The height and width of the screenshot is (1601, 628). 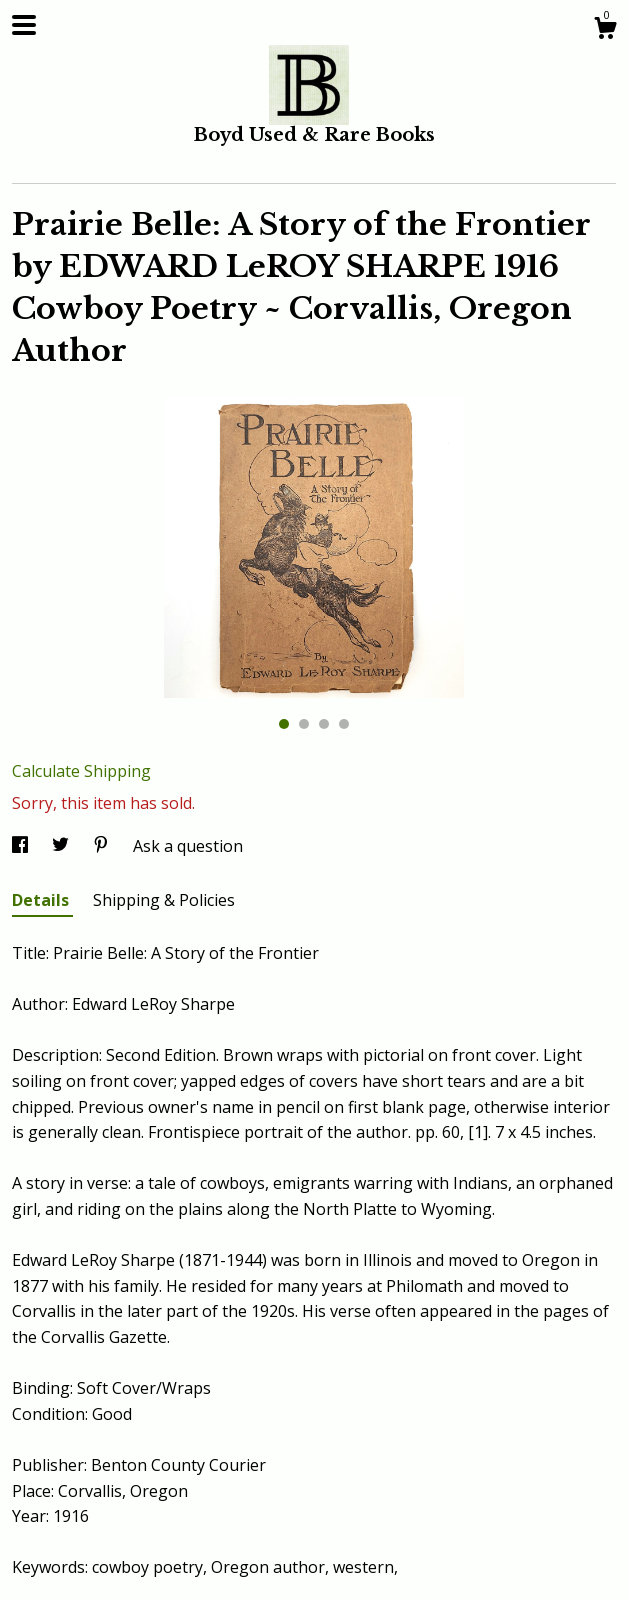 I want to click on Calculate Shipping, so click(x=81, y=771).